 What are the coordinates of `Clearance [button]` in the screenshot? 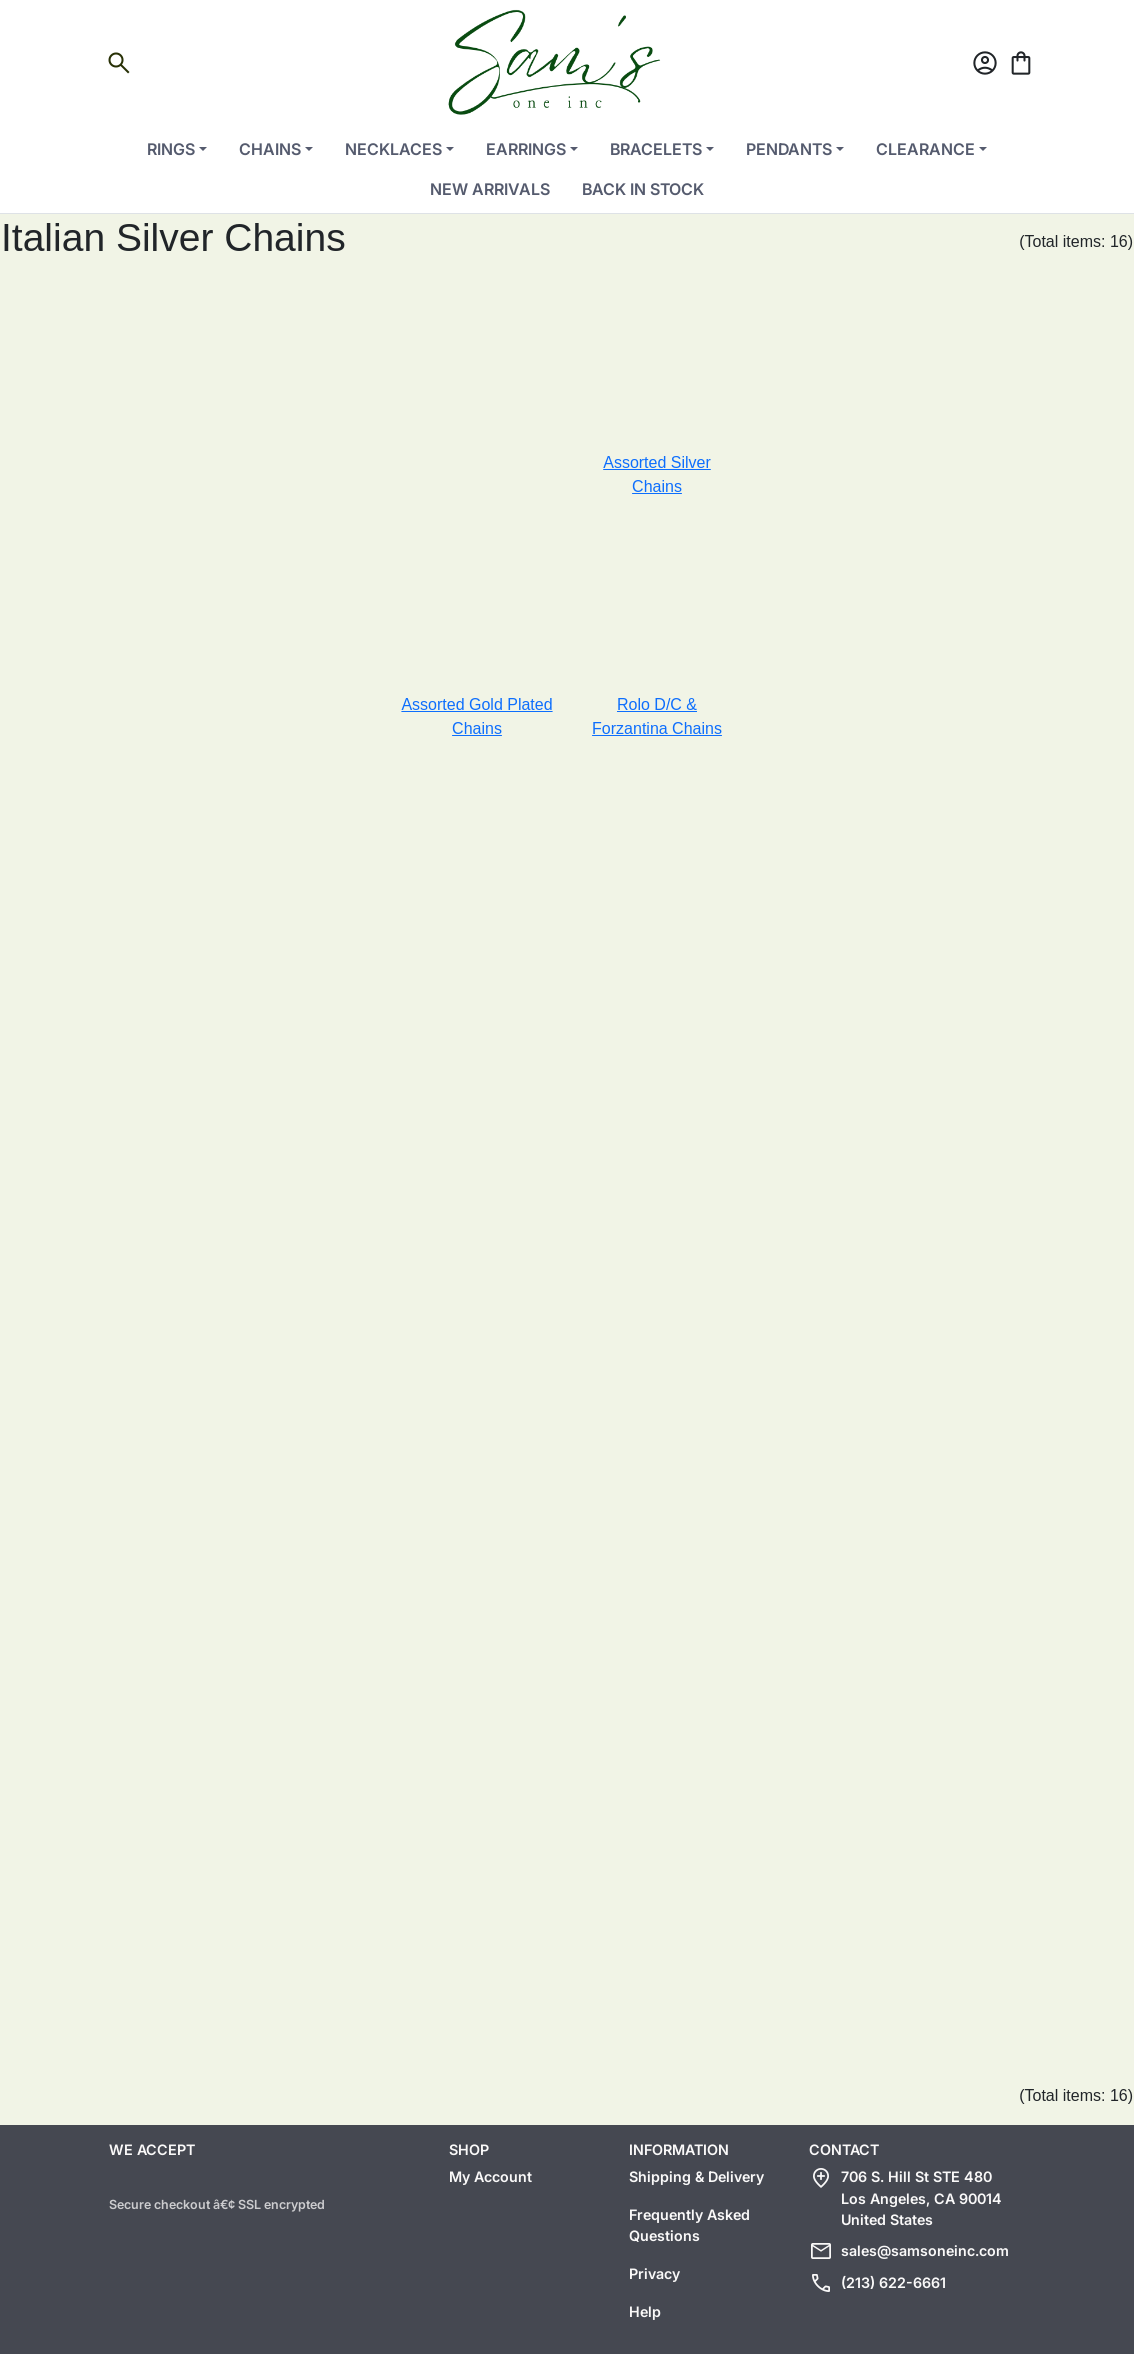 It's located at (925, 149).